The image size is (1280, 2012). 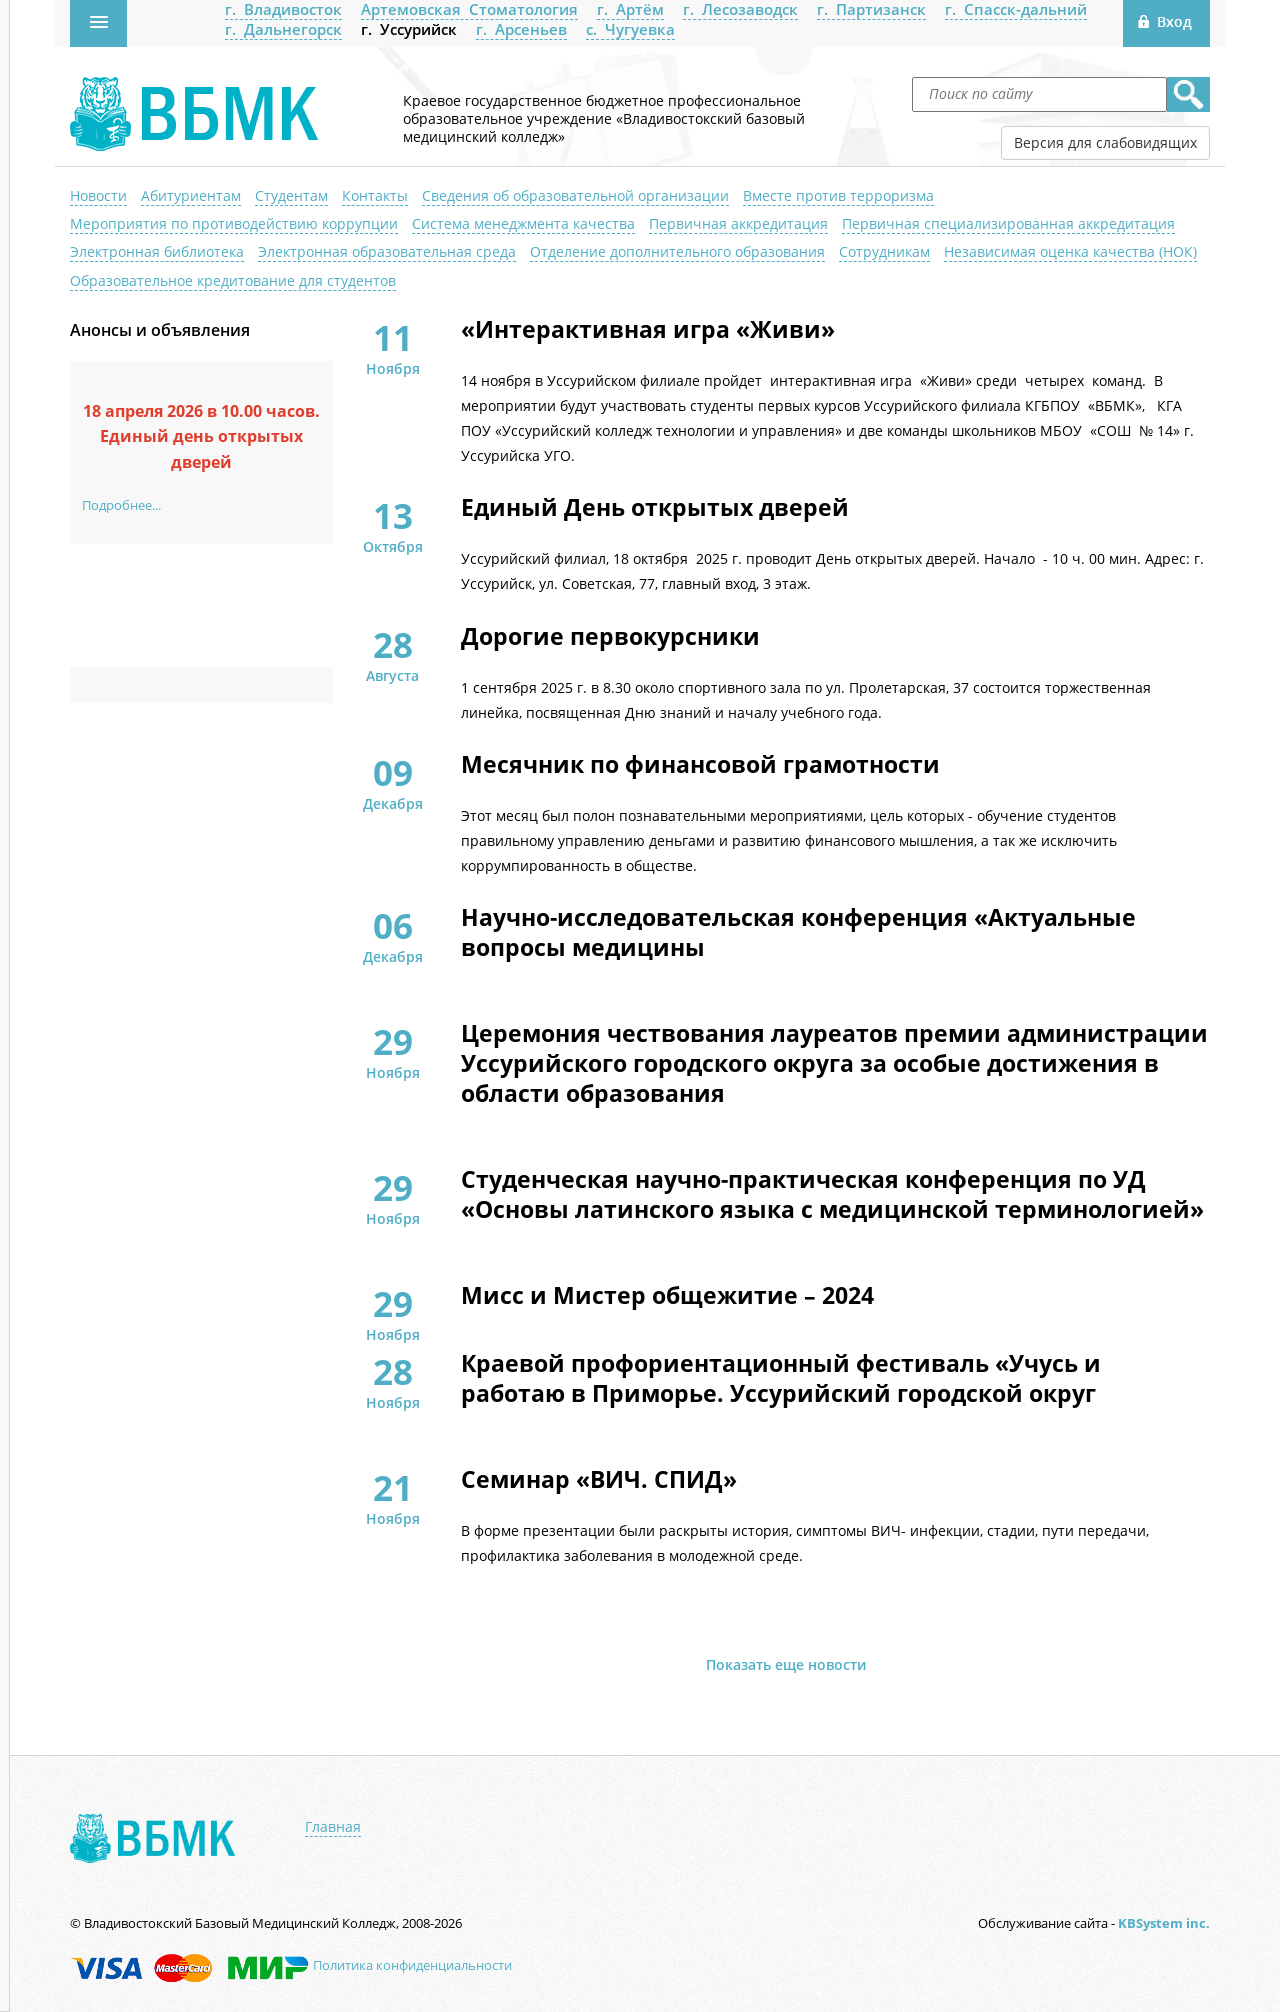 I want to click on Система менеджмента качества, so click(x=523, y=223).